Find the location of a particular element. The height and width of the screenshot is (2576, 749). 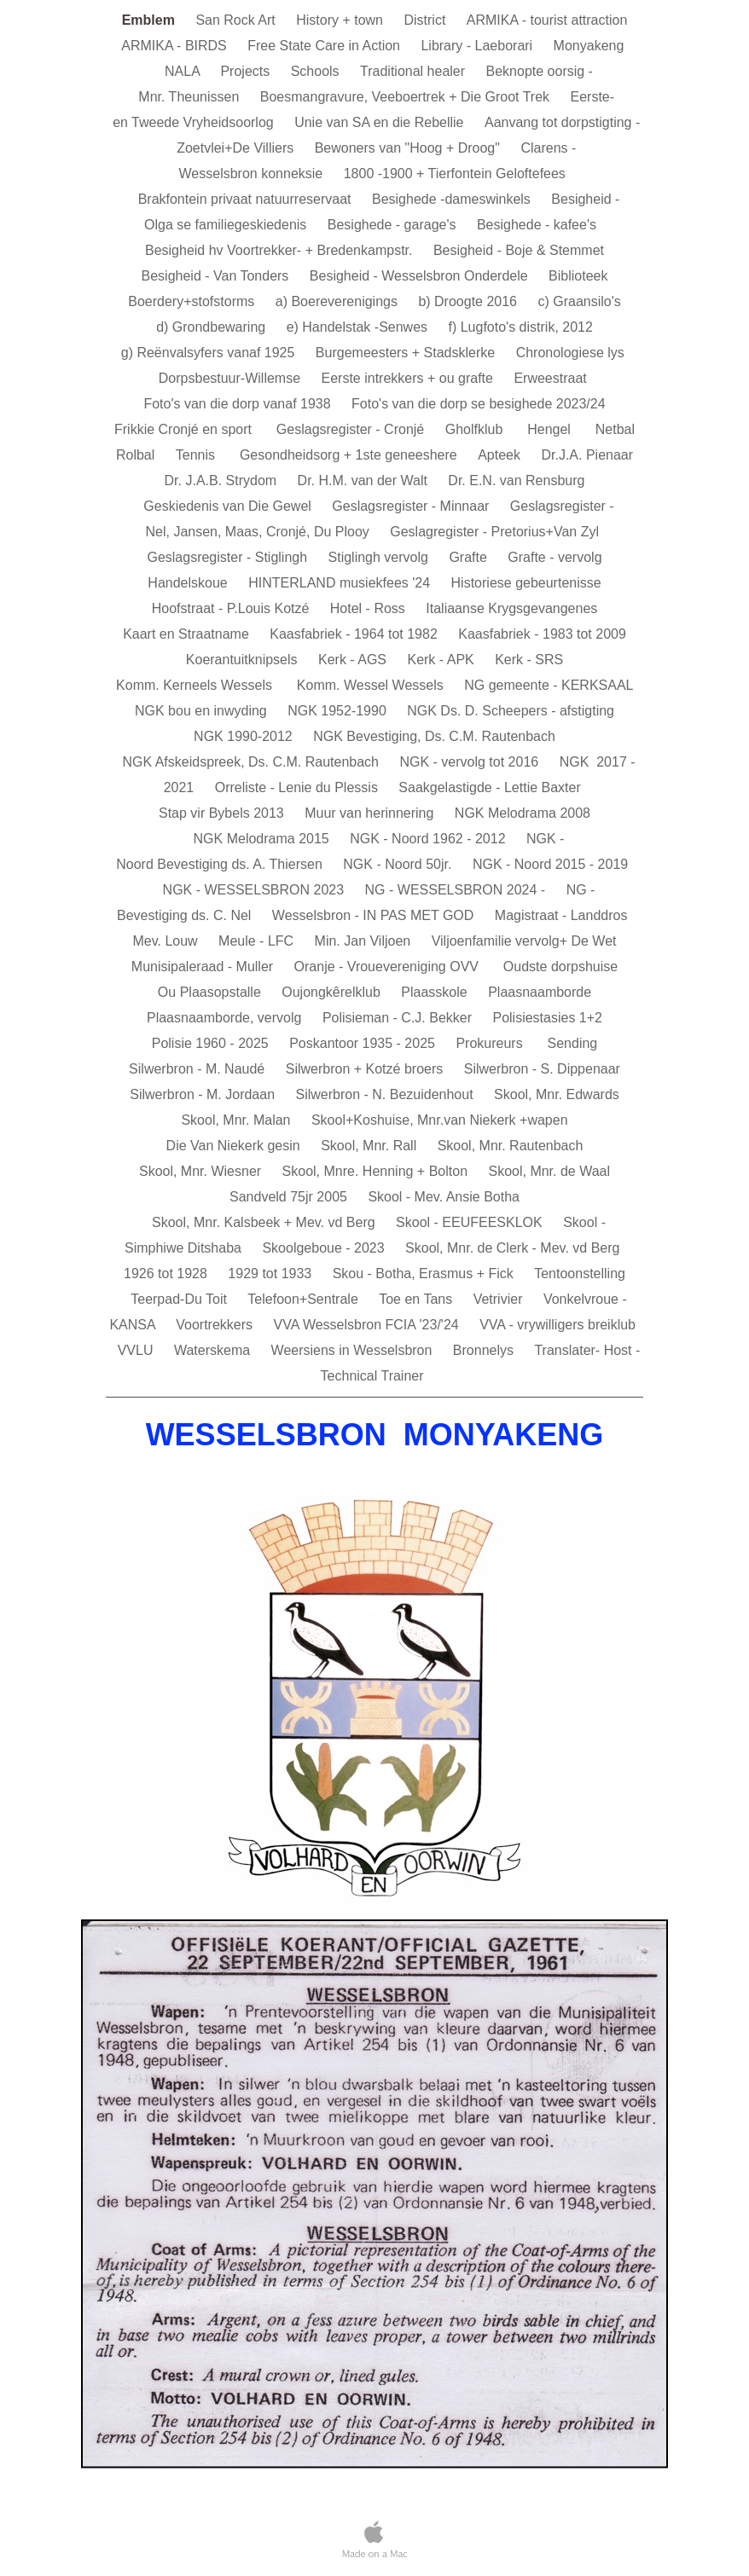

Kaart en Straatname is located at coordinates (188, 634).